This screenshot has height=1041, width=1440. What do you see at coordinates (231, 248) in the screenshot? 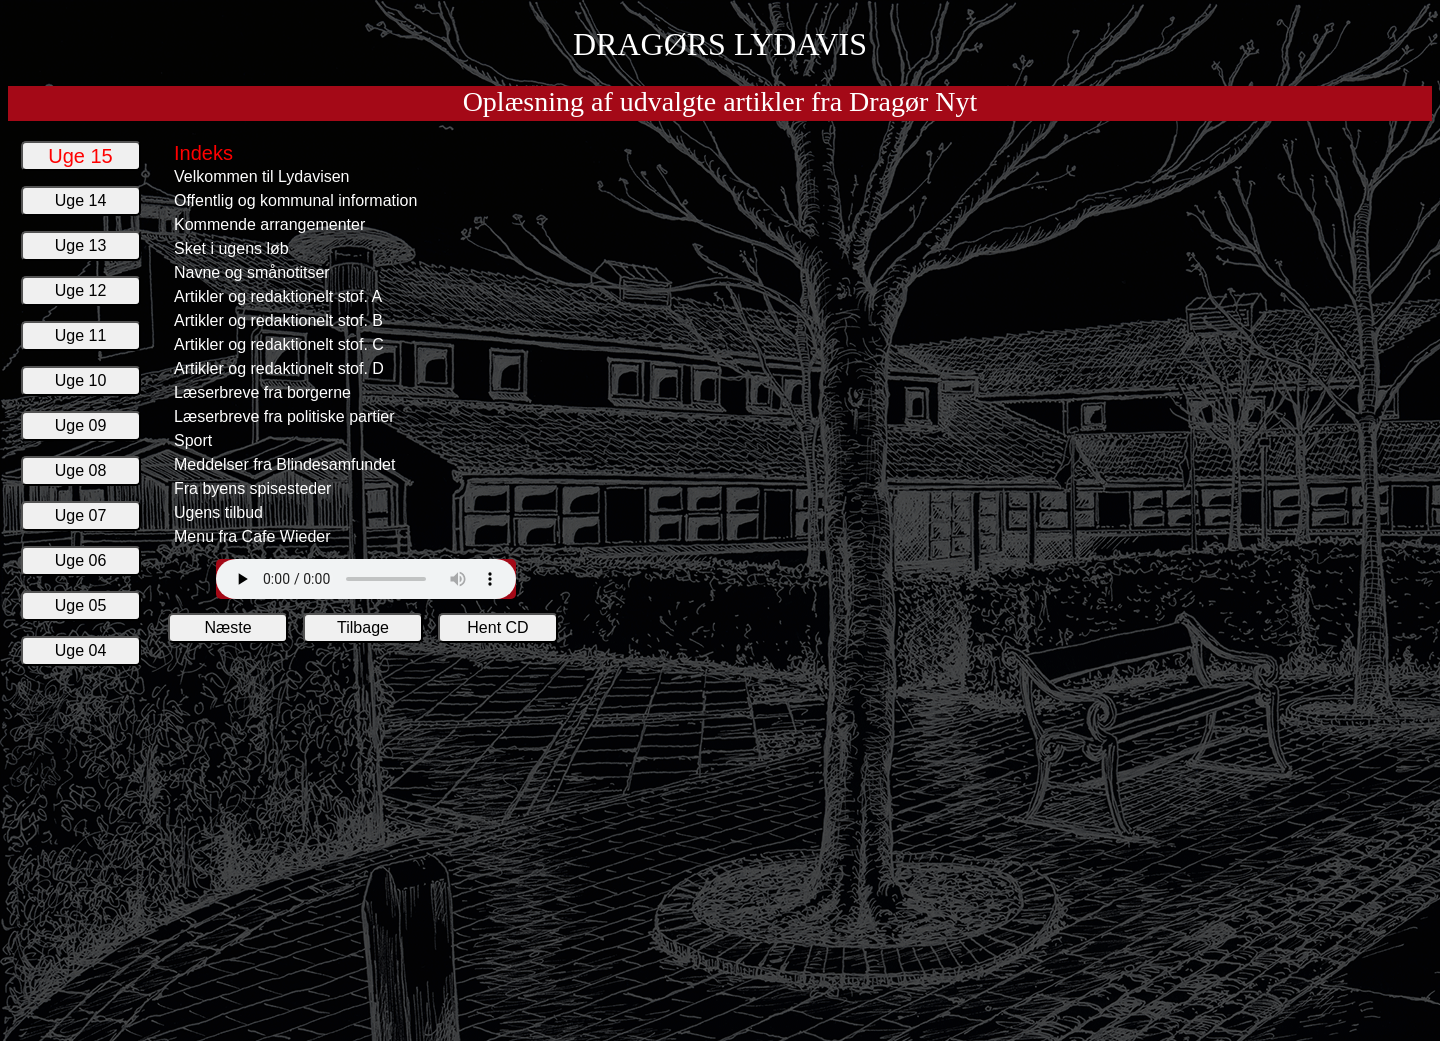
I see `Sket i ugens løb` at bounding box center [231, 248].